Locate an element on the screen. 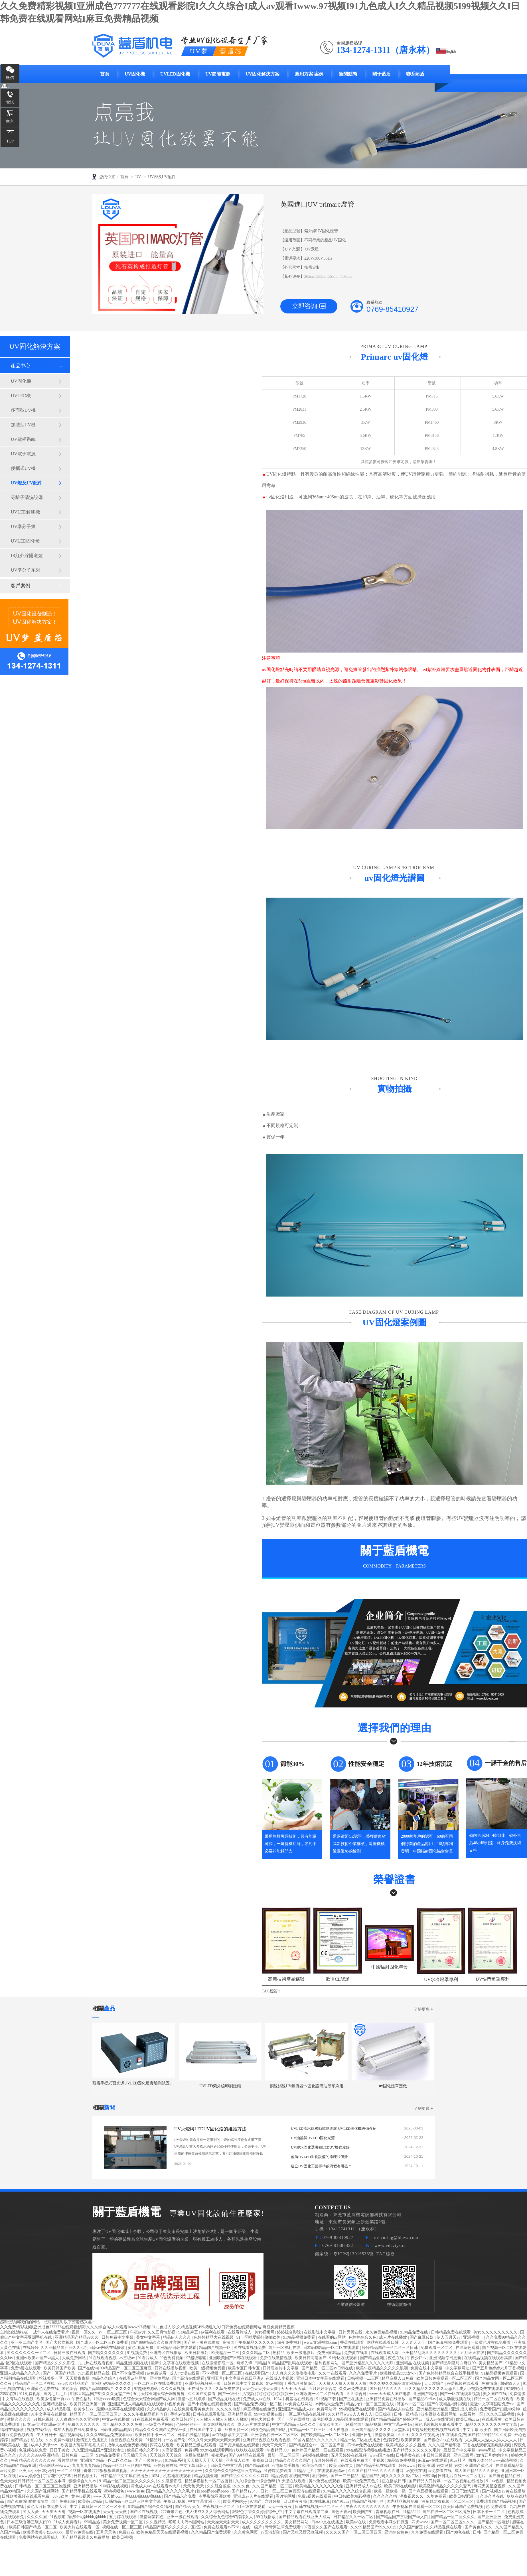  黄色大片日本 is located at coordinates (263, 2419).